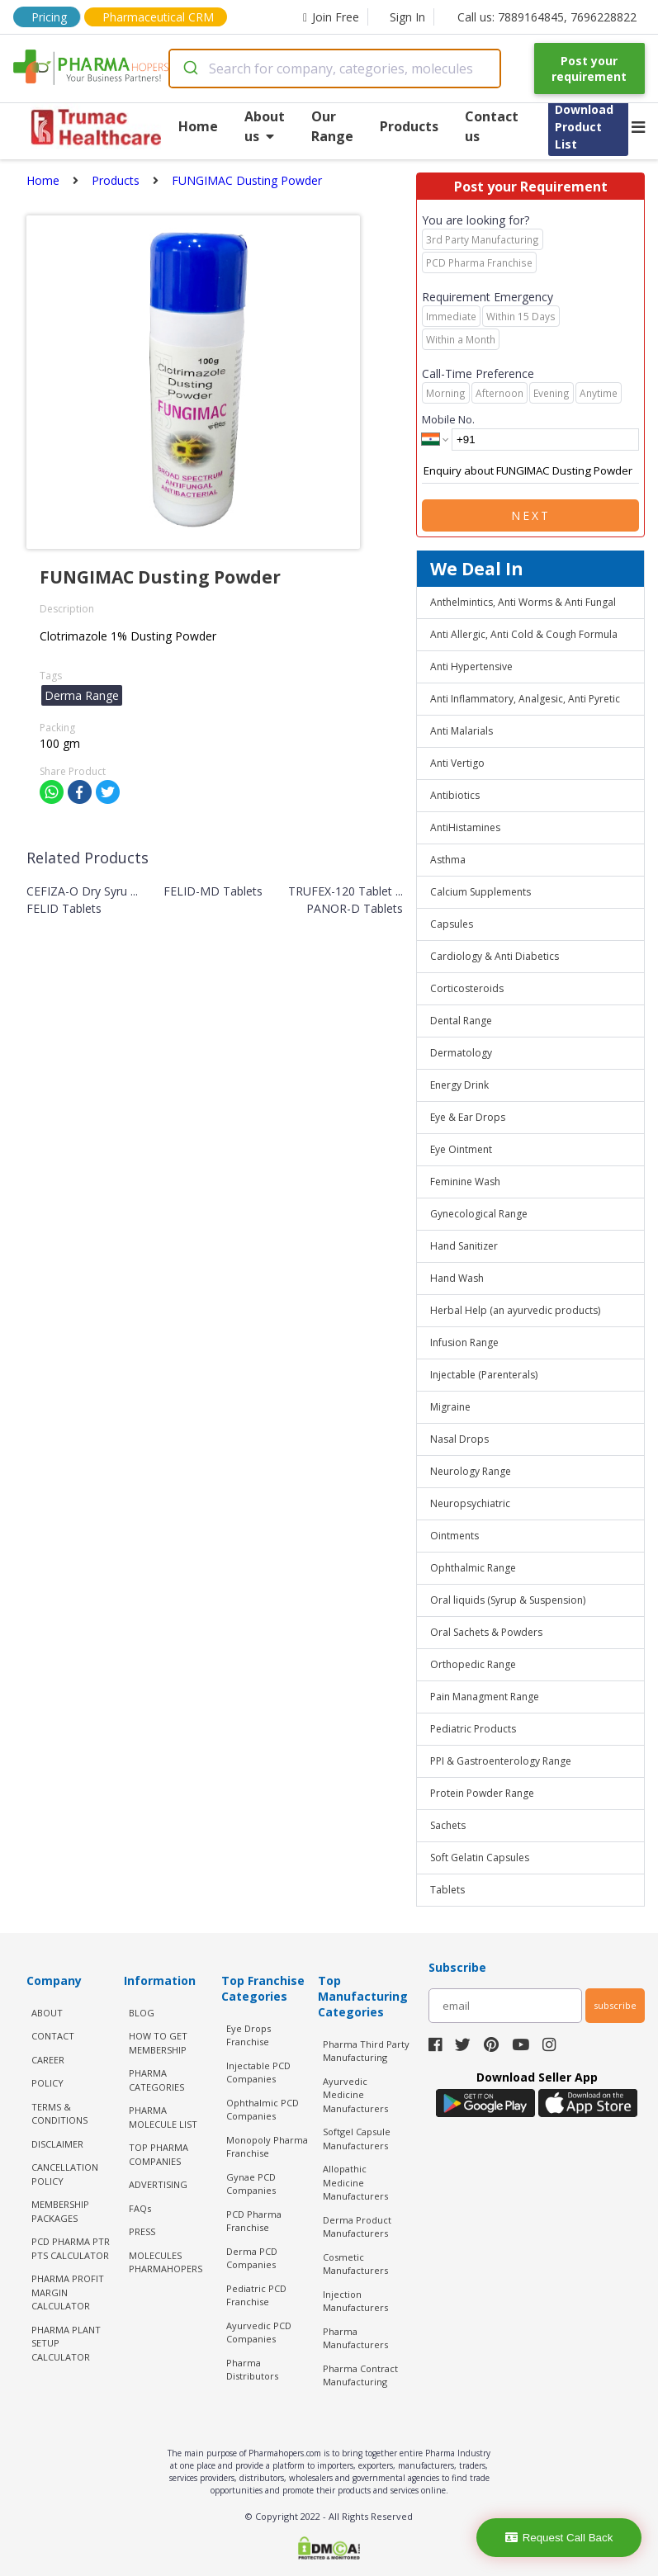  I want to click on Feminine Wash, so click(465, 1182).